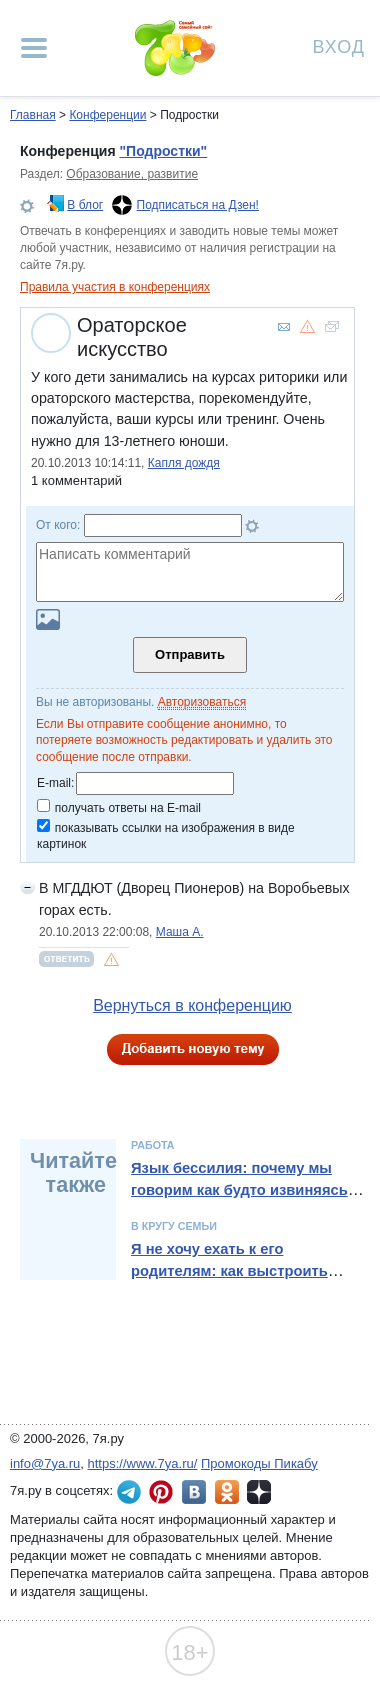 The image size is (380, 1686). What do you see at coordinates (227, 1492) in the screenshot?
I see `7я.ру в Одноклассниках` at bounding box center [227, 1492].